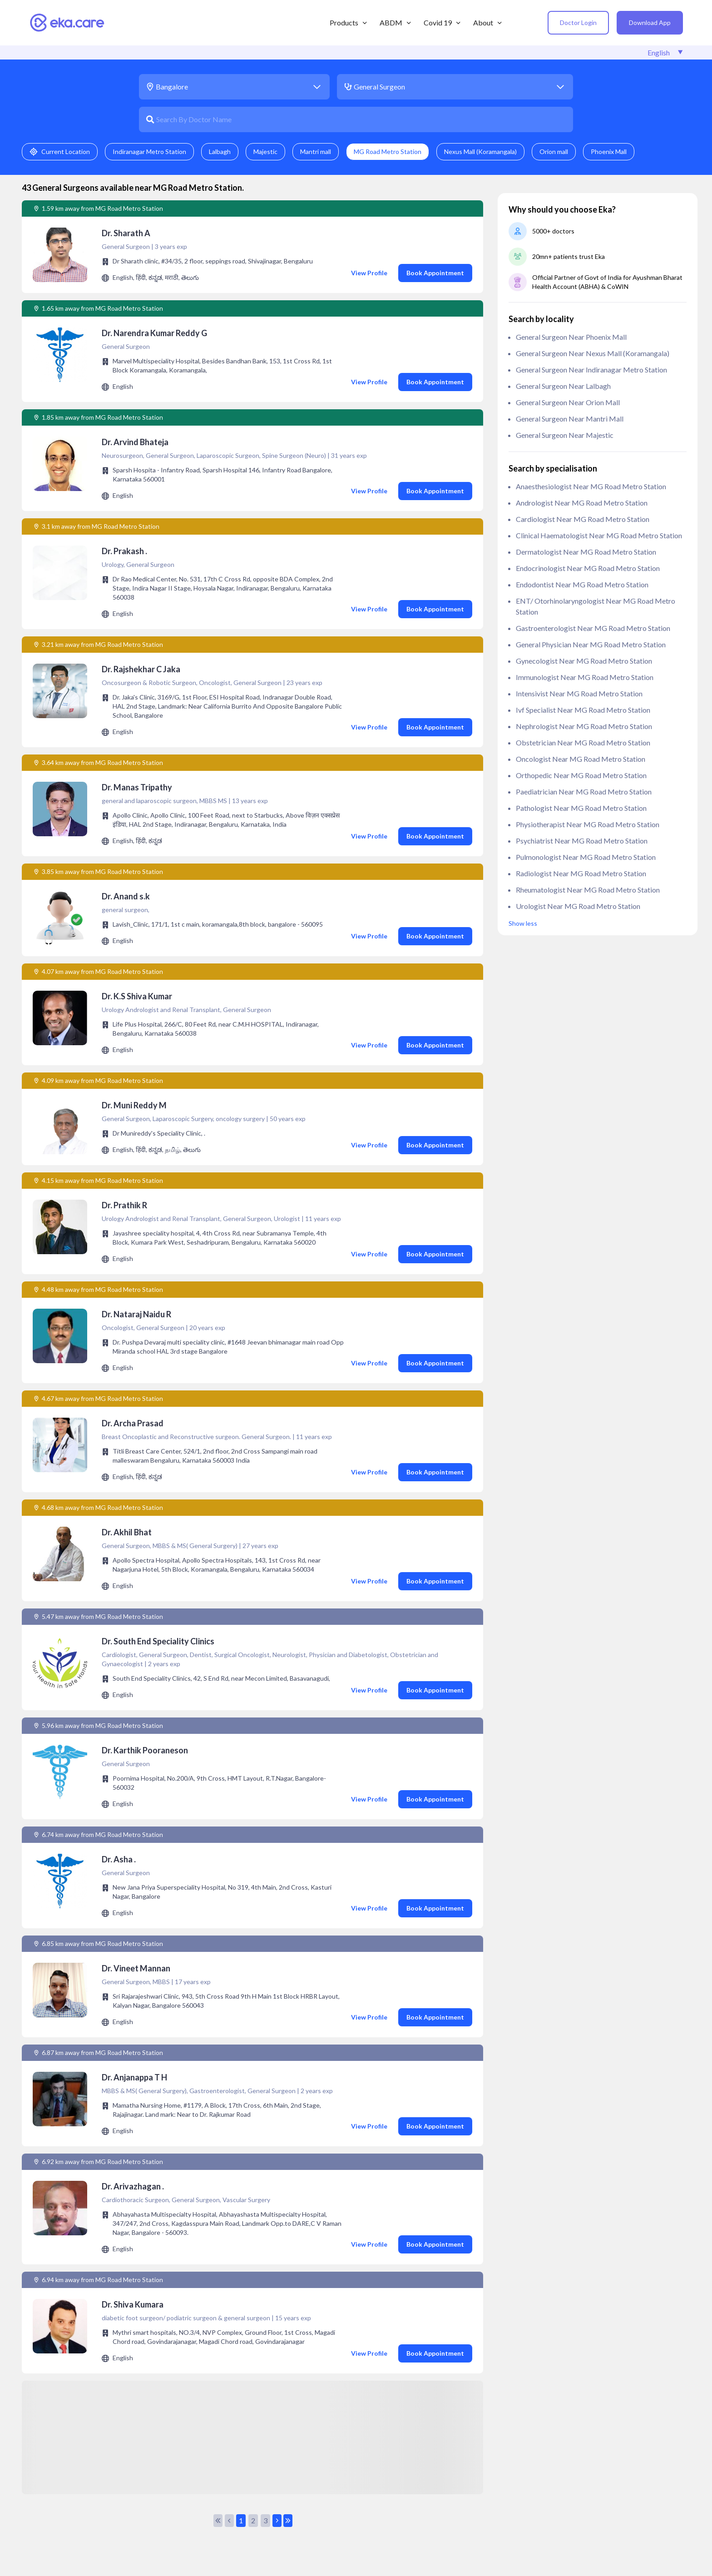 This screenshot has width=712, height=2576. Describe the element at coordinates (582, 840) in the screenshot. I see `Psychiatrist near MG Road Metro Station` at that location.